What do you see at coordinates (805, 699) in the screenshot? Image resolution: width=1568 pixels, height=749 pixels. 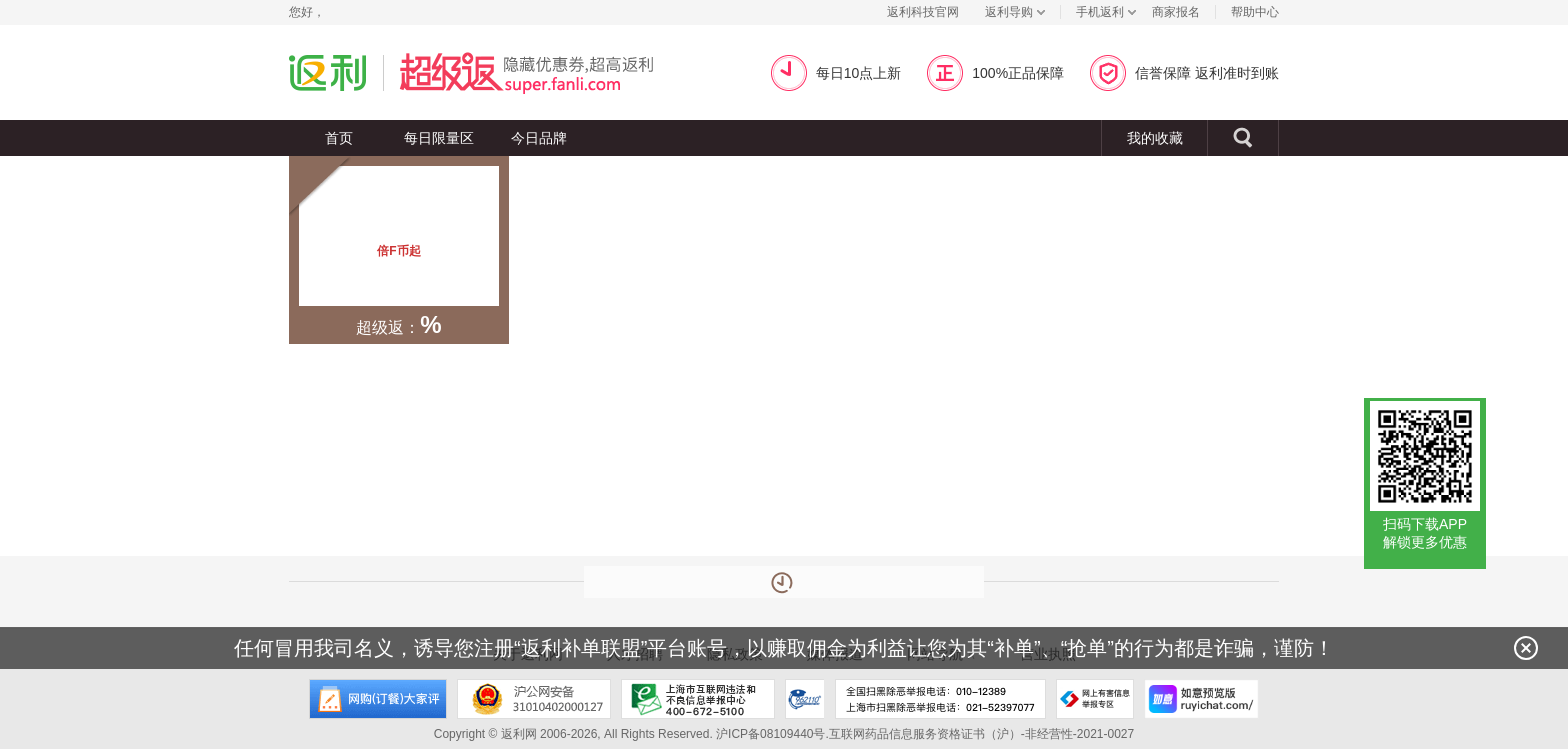 I see `上海市反电信网络诈骗中心` at bounding box center [805, 699].